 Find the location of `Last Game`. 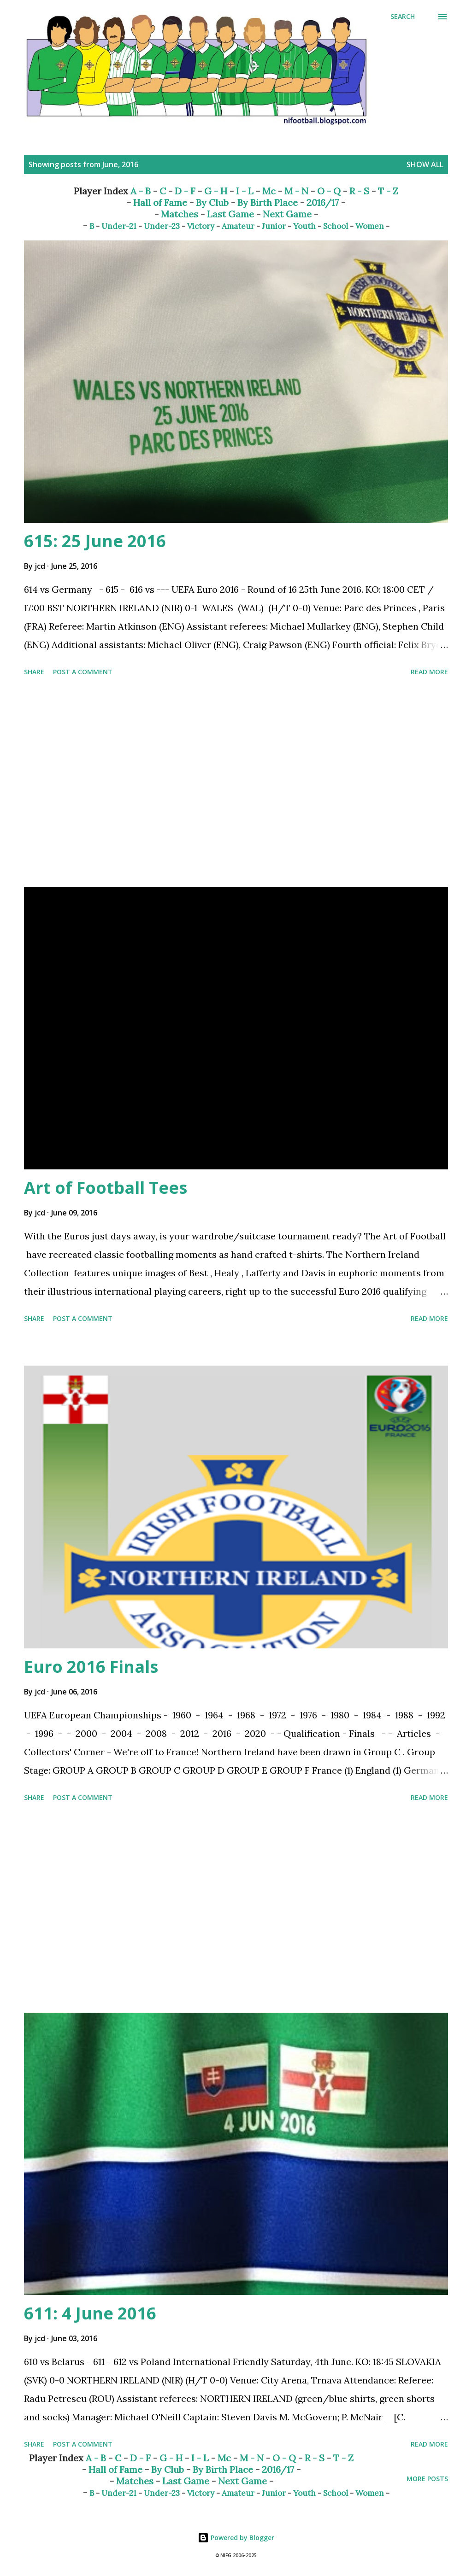

Last Game is located at coordinates (230, 214).